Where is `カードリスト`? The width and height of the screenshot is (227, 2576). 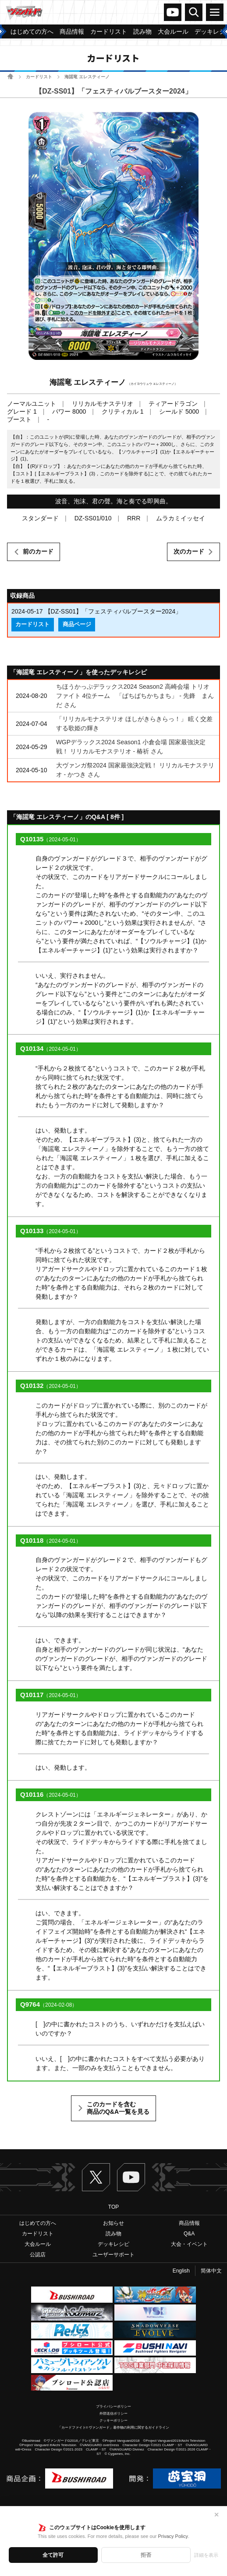
カードリスト is located at coordinates (39, 76).